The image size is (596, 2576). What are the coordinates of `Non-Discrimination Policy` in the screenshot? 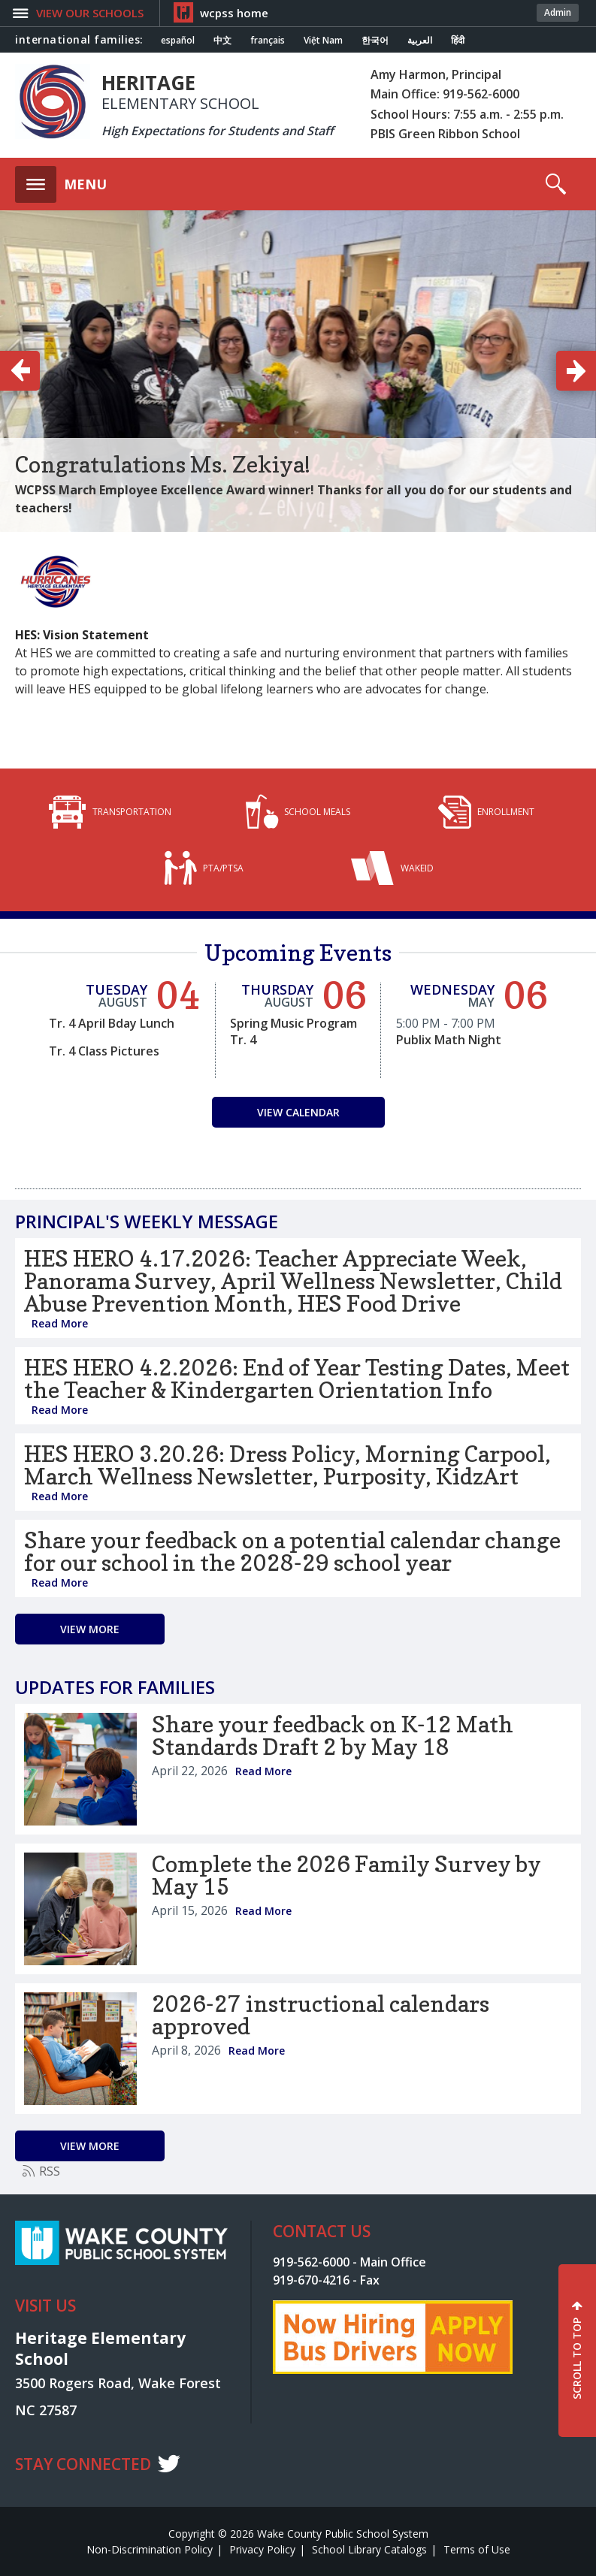 It's located at (149, 2549).